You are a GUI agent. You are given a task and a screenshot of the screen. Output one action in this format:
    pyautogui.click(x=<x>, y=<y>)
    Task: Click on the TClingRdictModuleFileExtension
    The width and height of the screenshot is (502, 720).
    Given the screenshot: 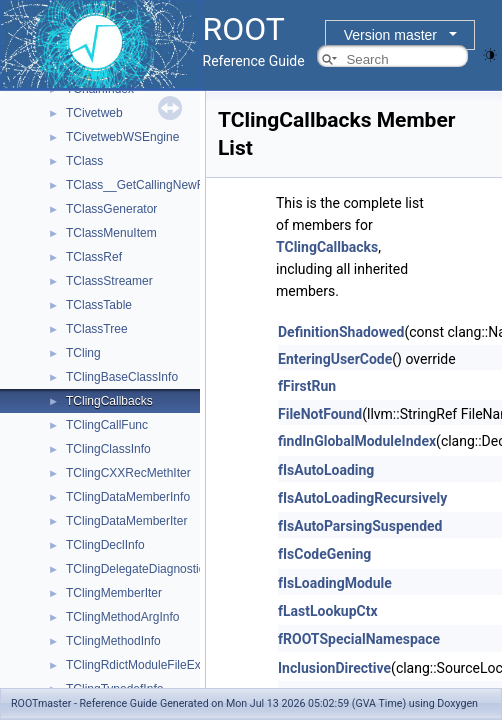 What is the action you would take?
    pyautogui.click(x=152, y=665)
    